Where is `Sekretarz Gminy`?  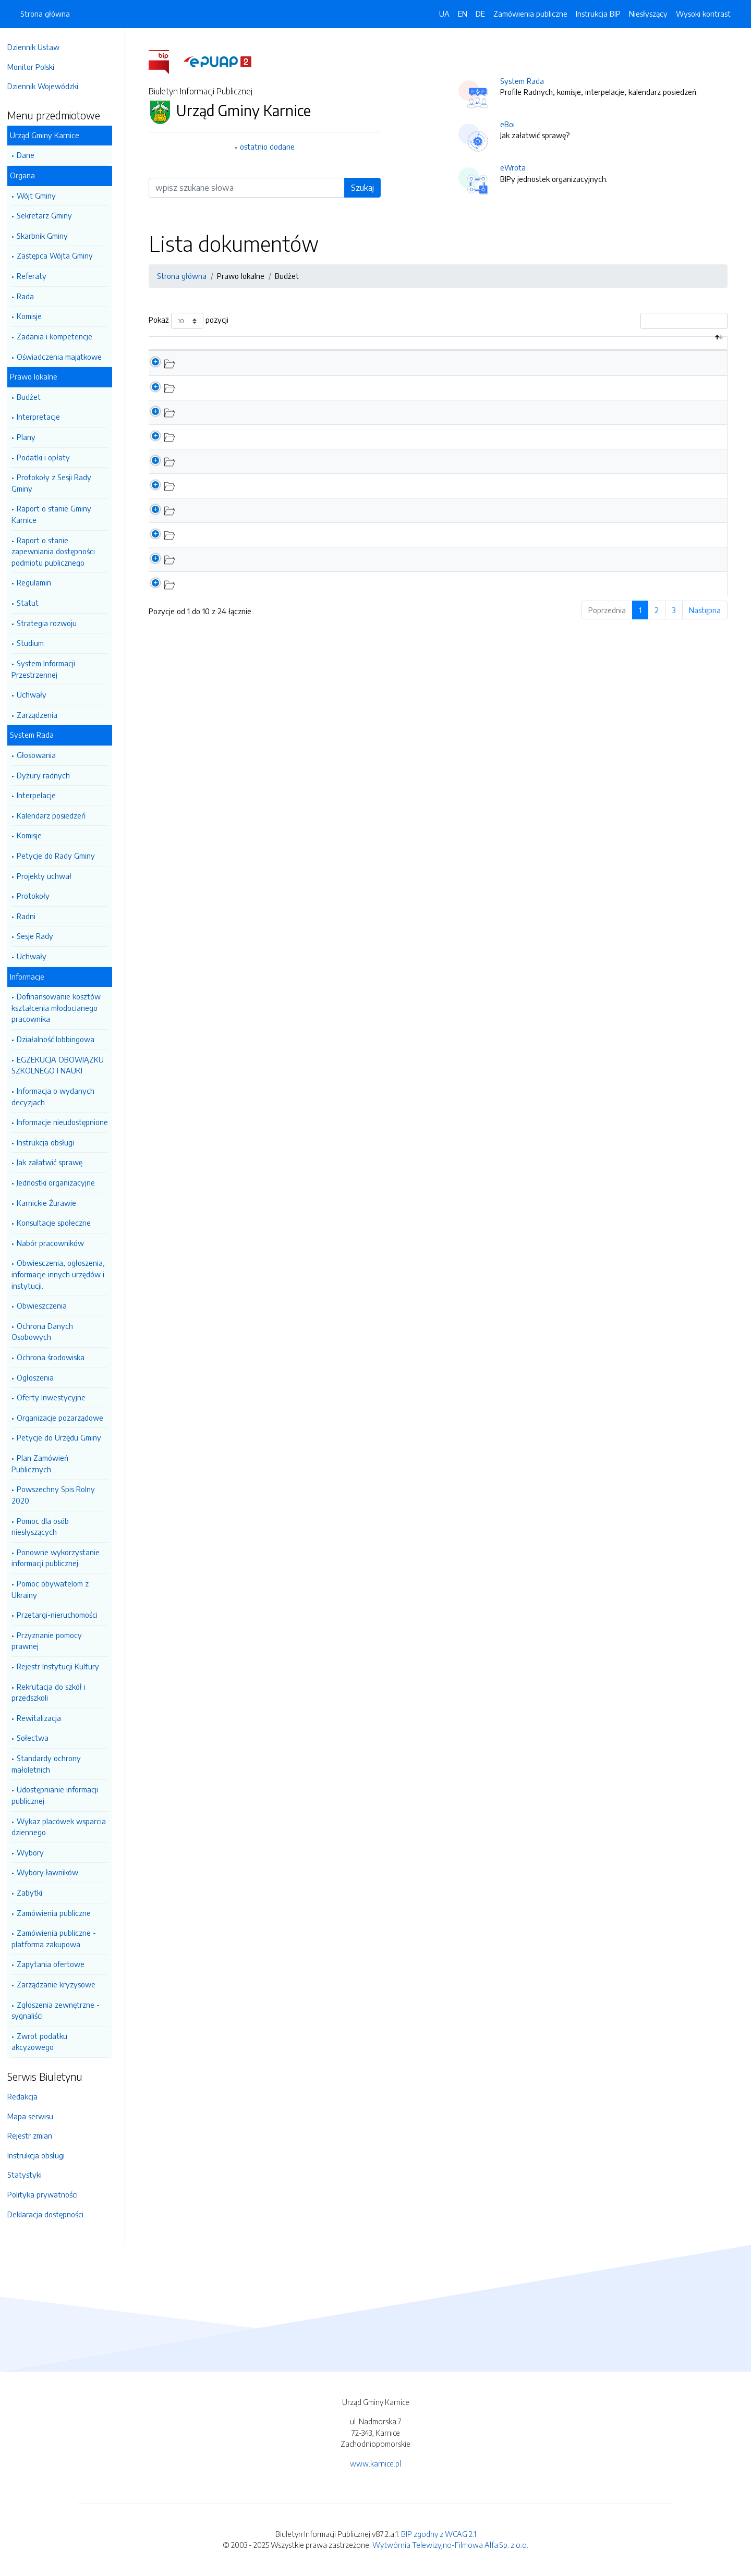 Sekretarz Gminy is located at coordinates (49, 215).